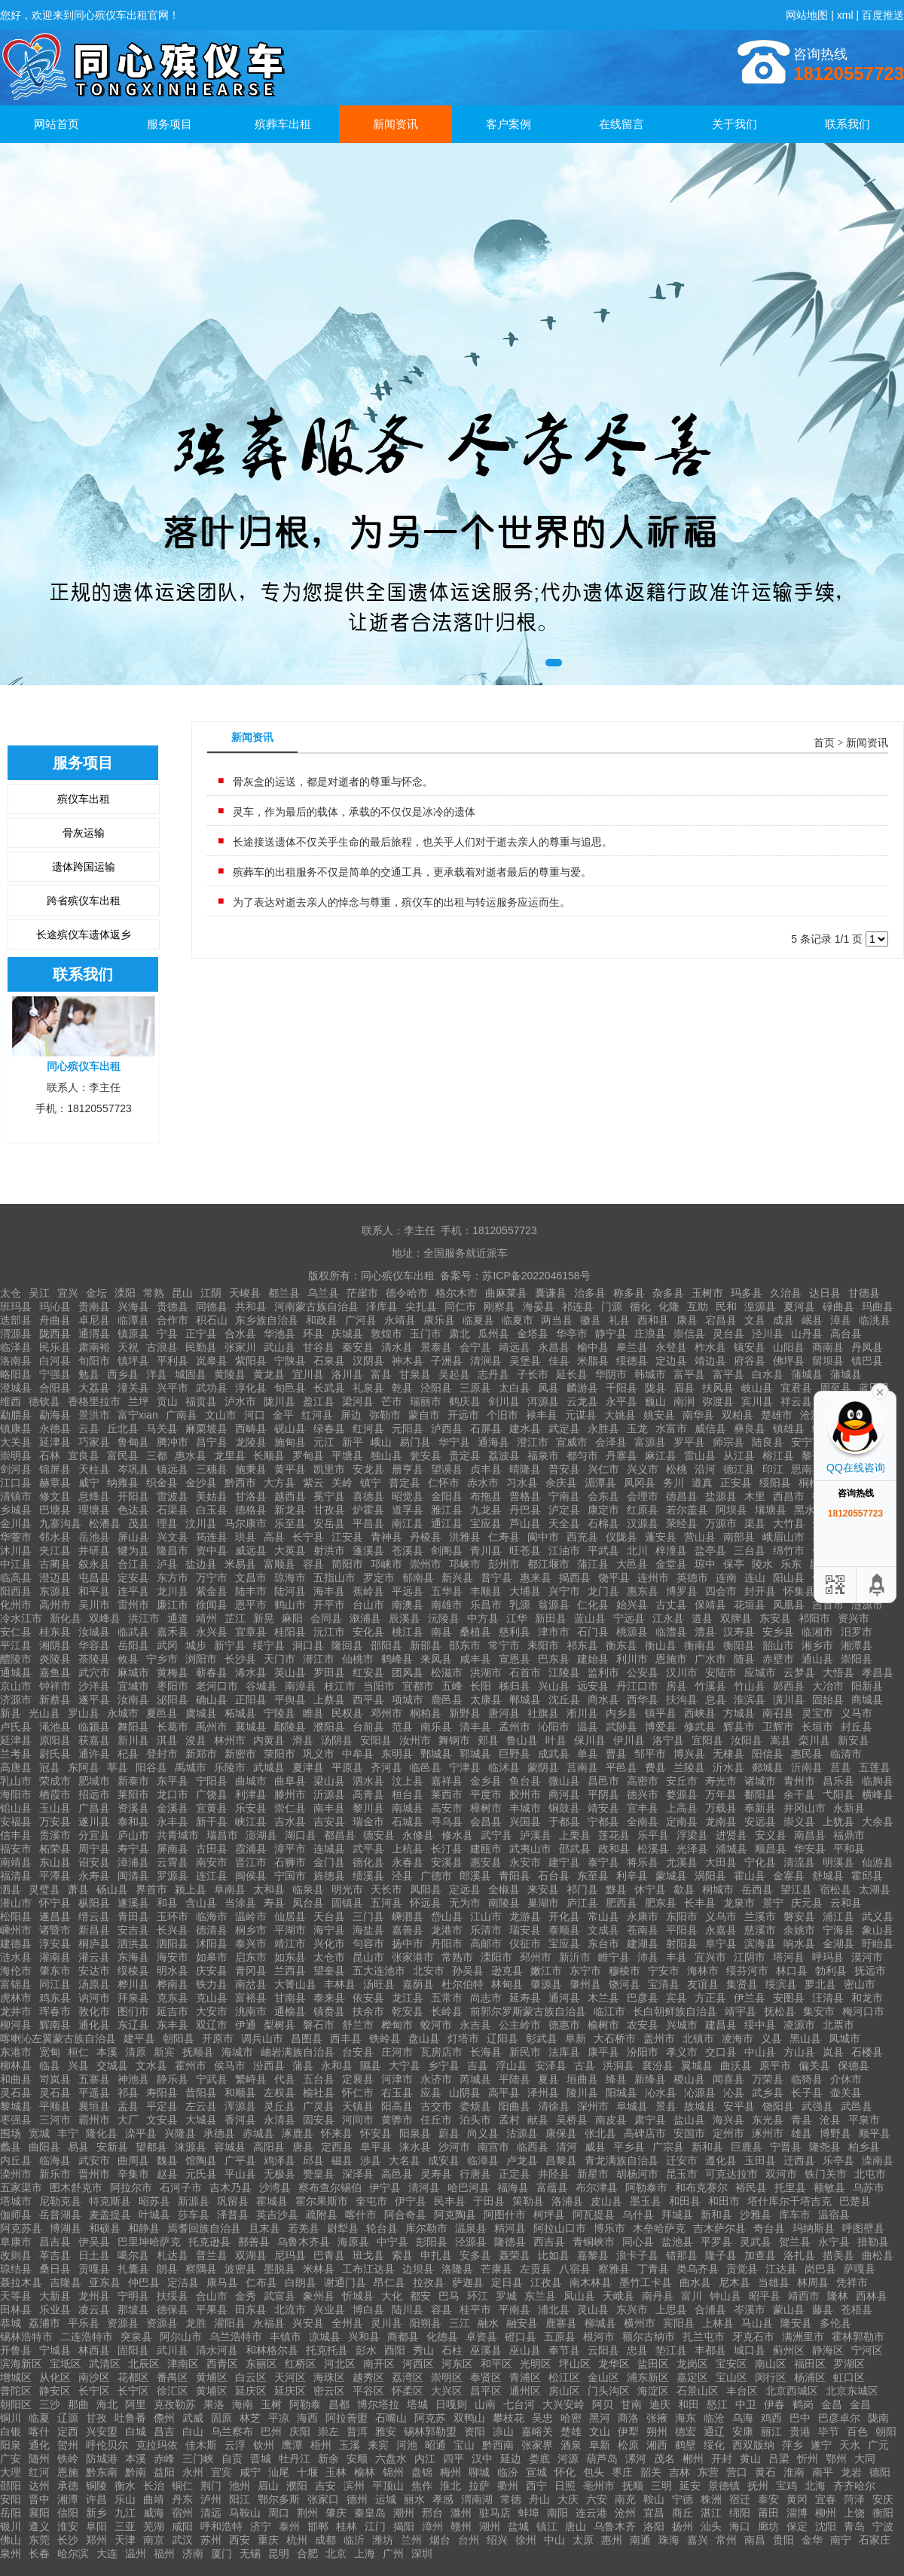 The image size is (904, 2576). Describe the element at coordinates (855, 2201) in the screenshot. I see `巴楚县` at that location.